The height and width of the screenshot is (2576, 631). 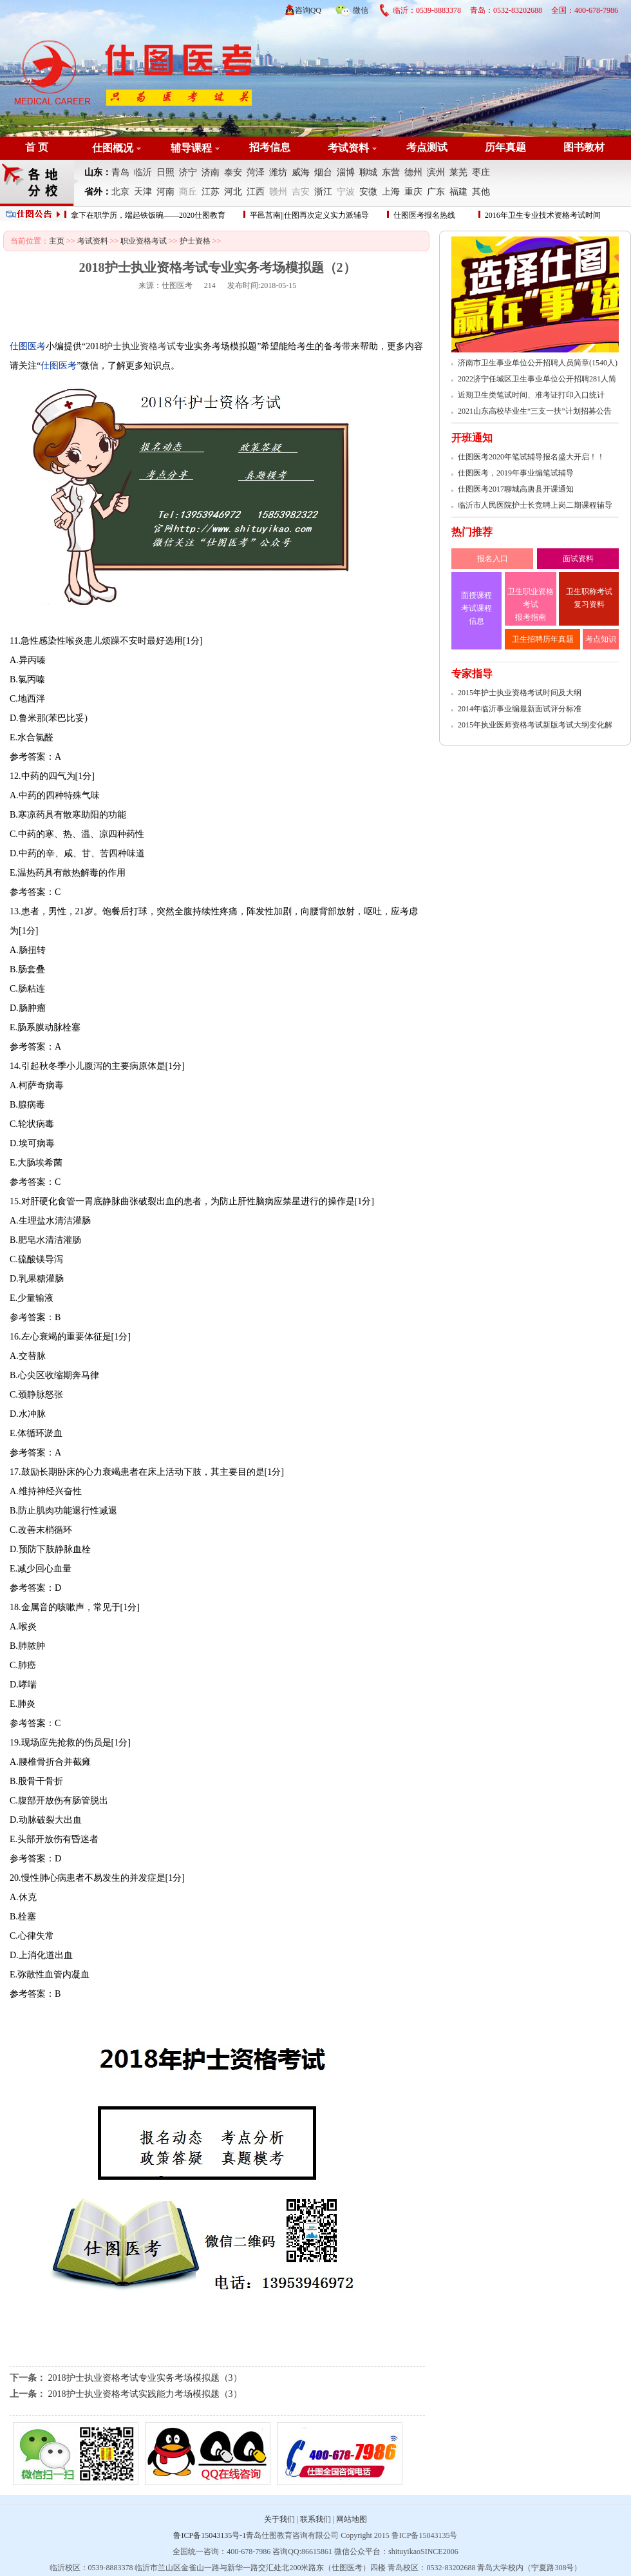 I want to click on 报名入口, so click(x=492, y=558).